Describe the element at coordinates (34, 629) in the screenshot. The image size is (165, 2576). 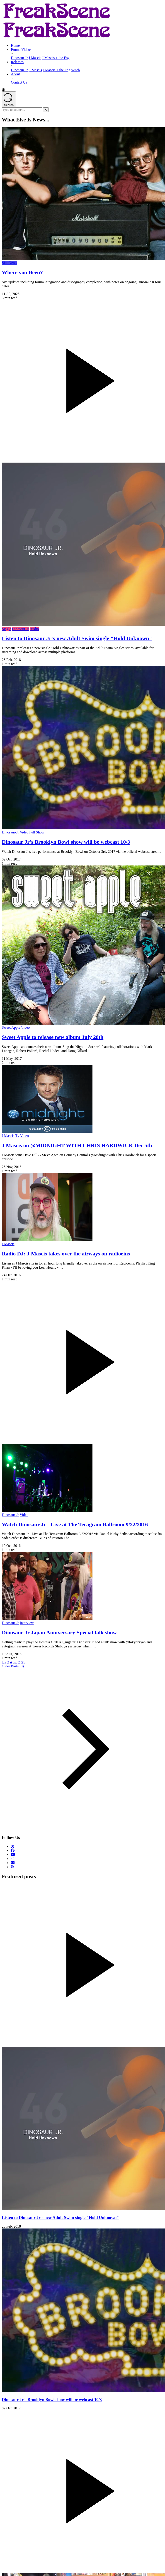
I see `Audio` at that location.